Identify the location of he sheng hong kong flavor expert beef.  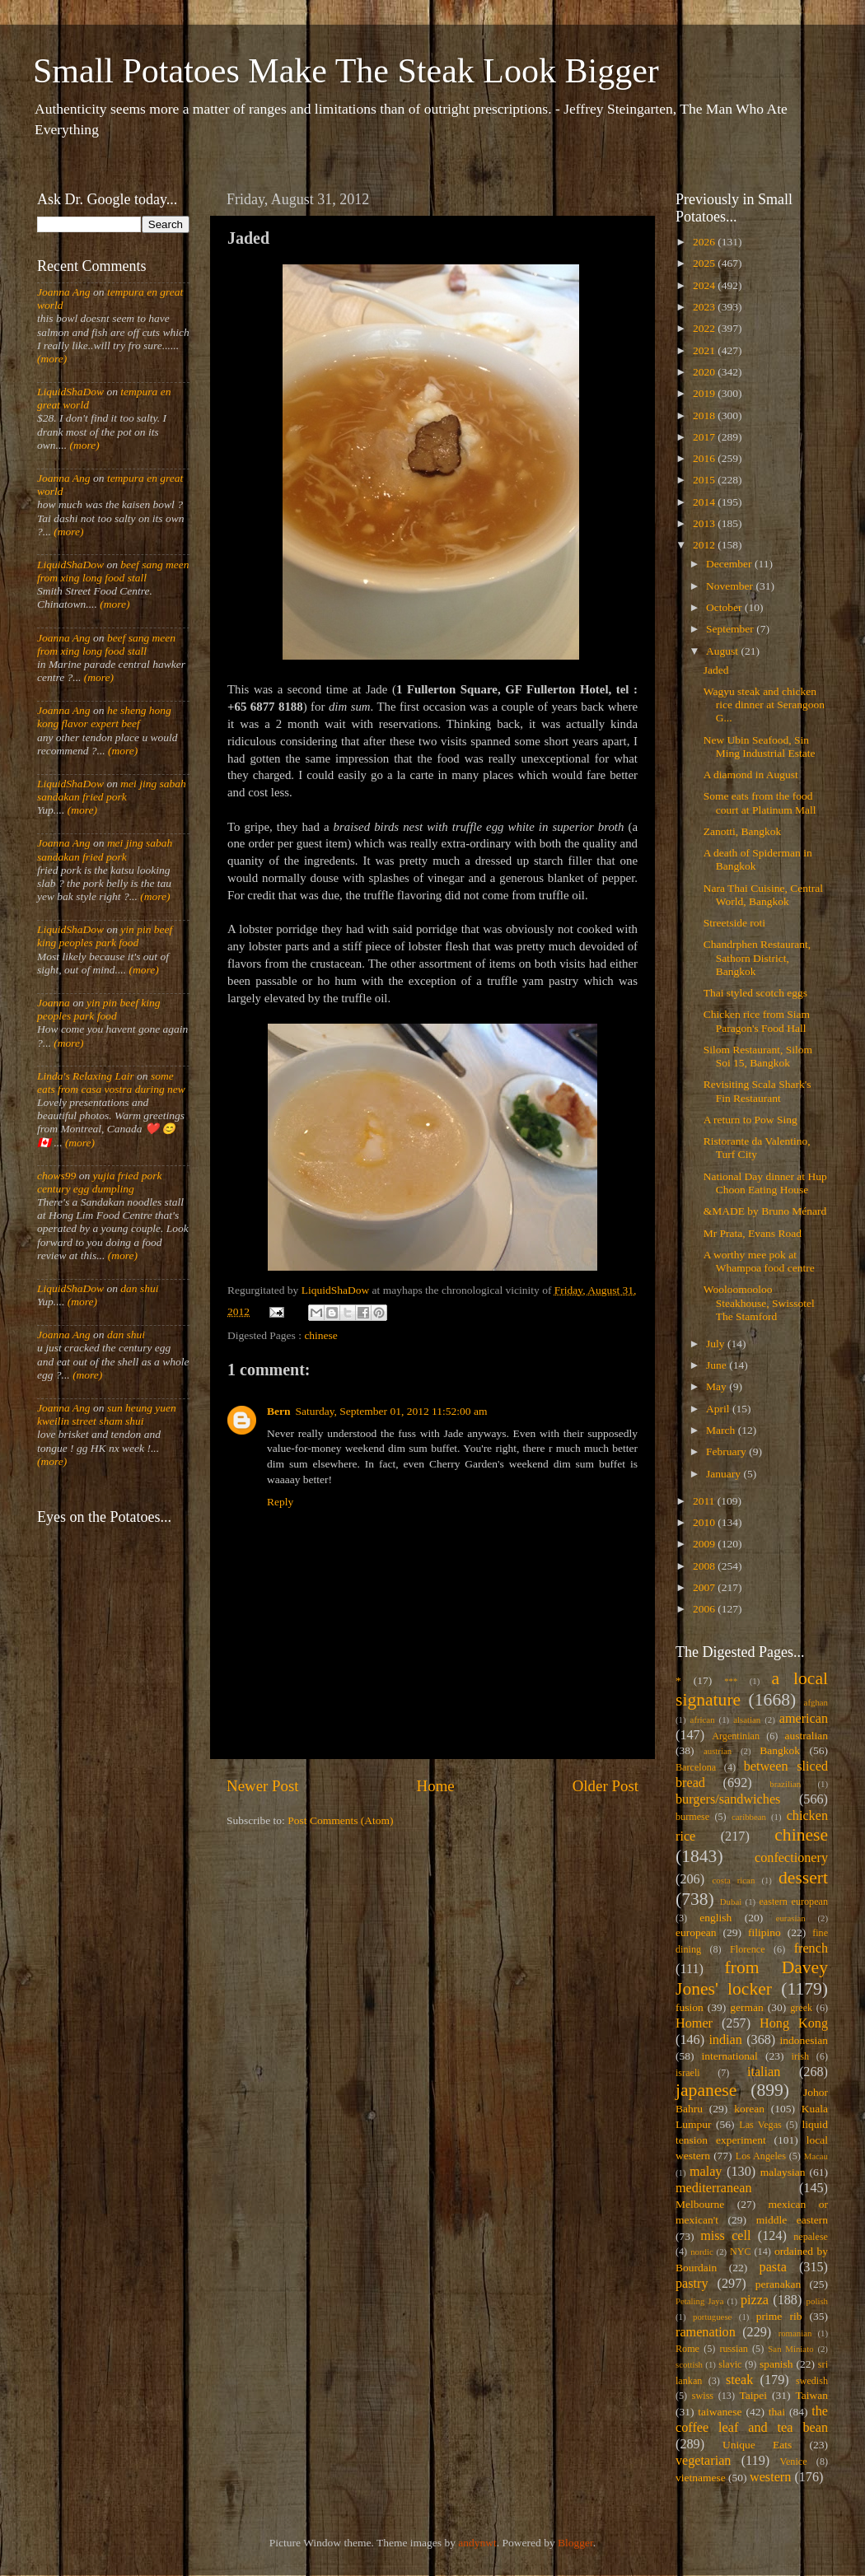
(104, 717).